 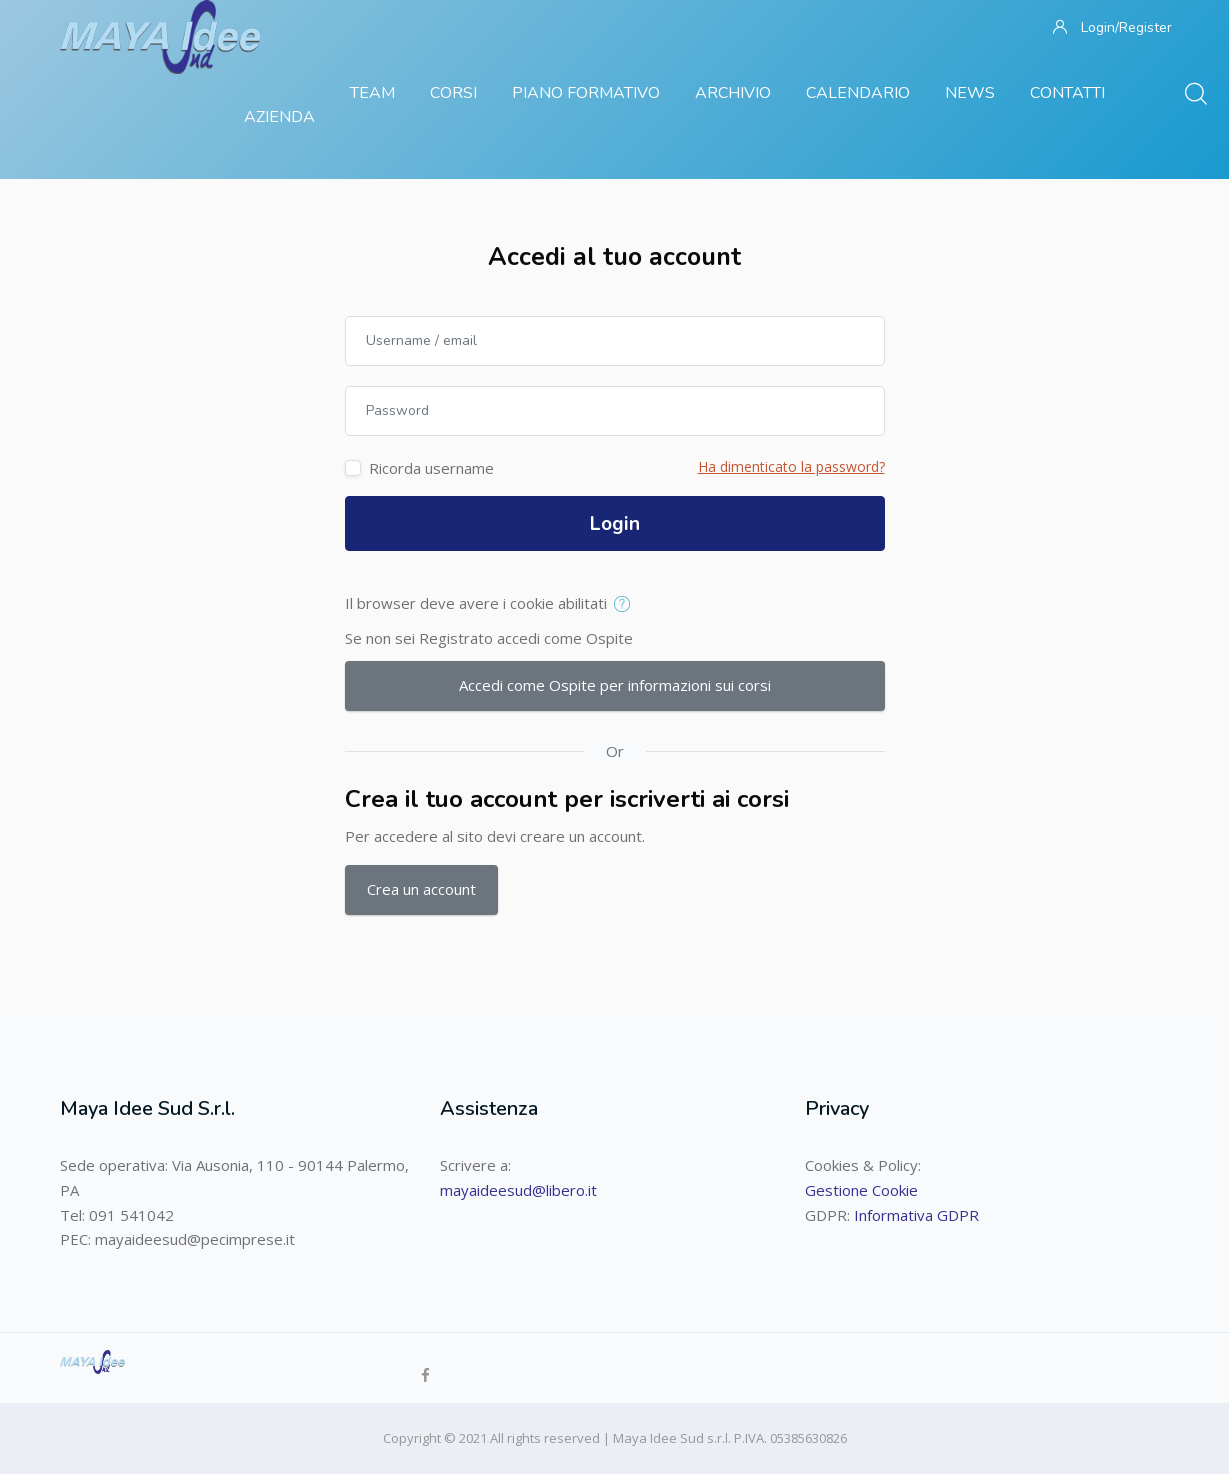 I want to click on Piano Formativo, so click(x=586, y=93).